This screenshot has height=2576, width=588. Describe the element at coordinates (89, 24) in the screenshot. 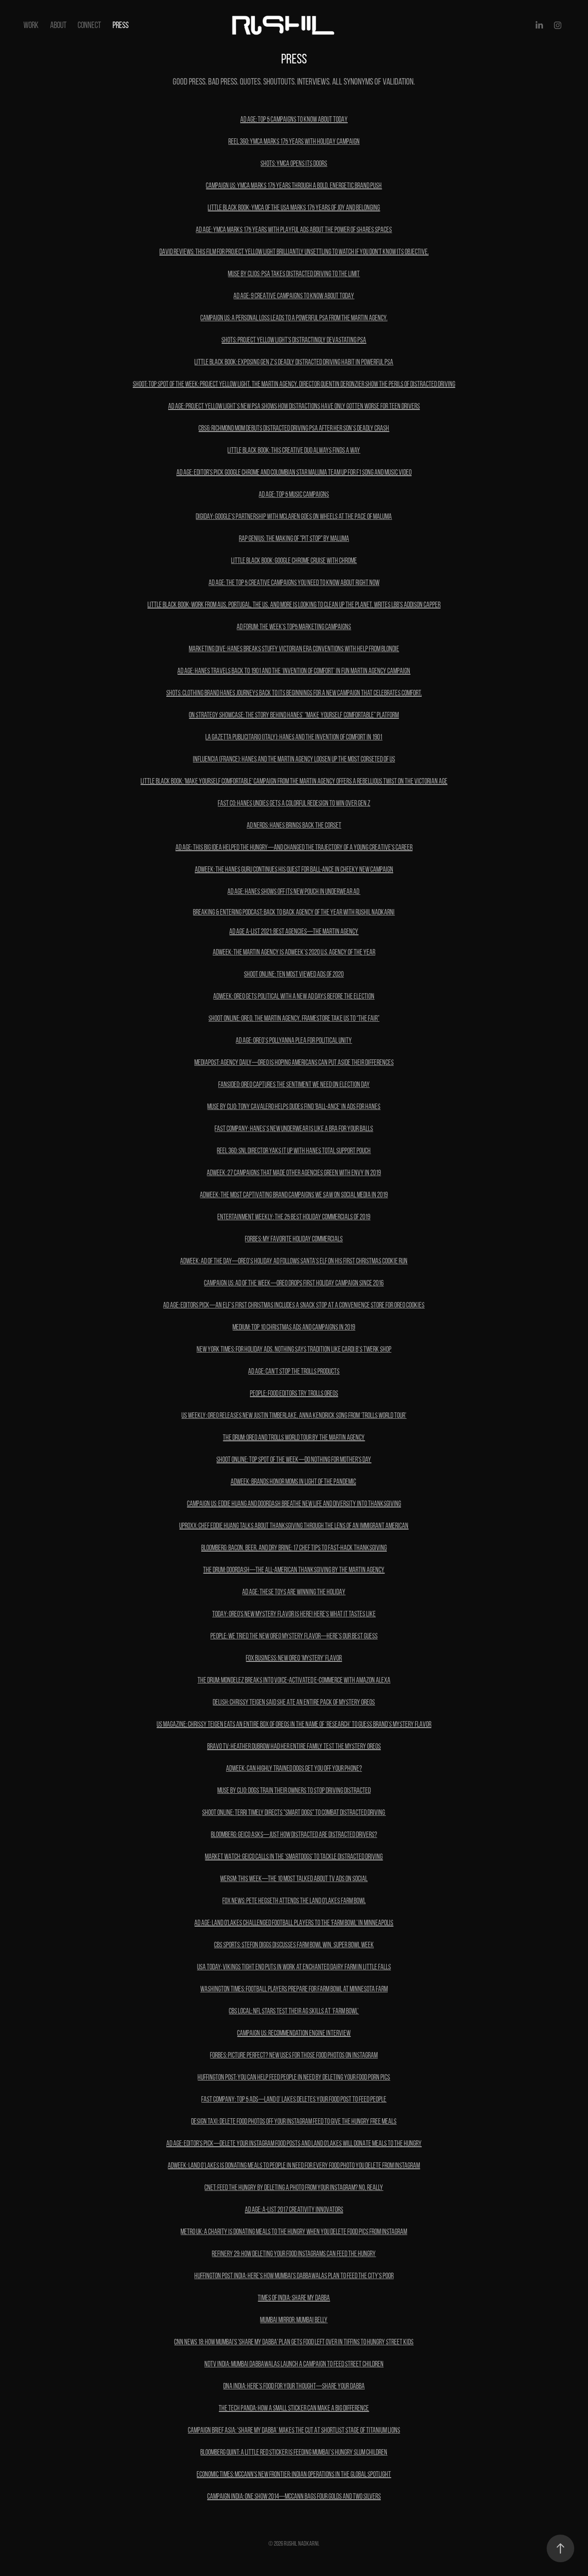

I see `Connect` at that location.